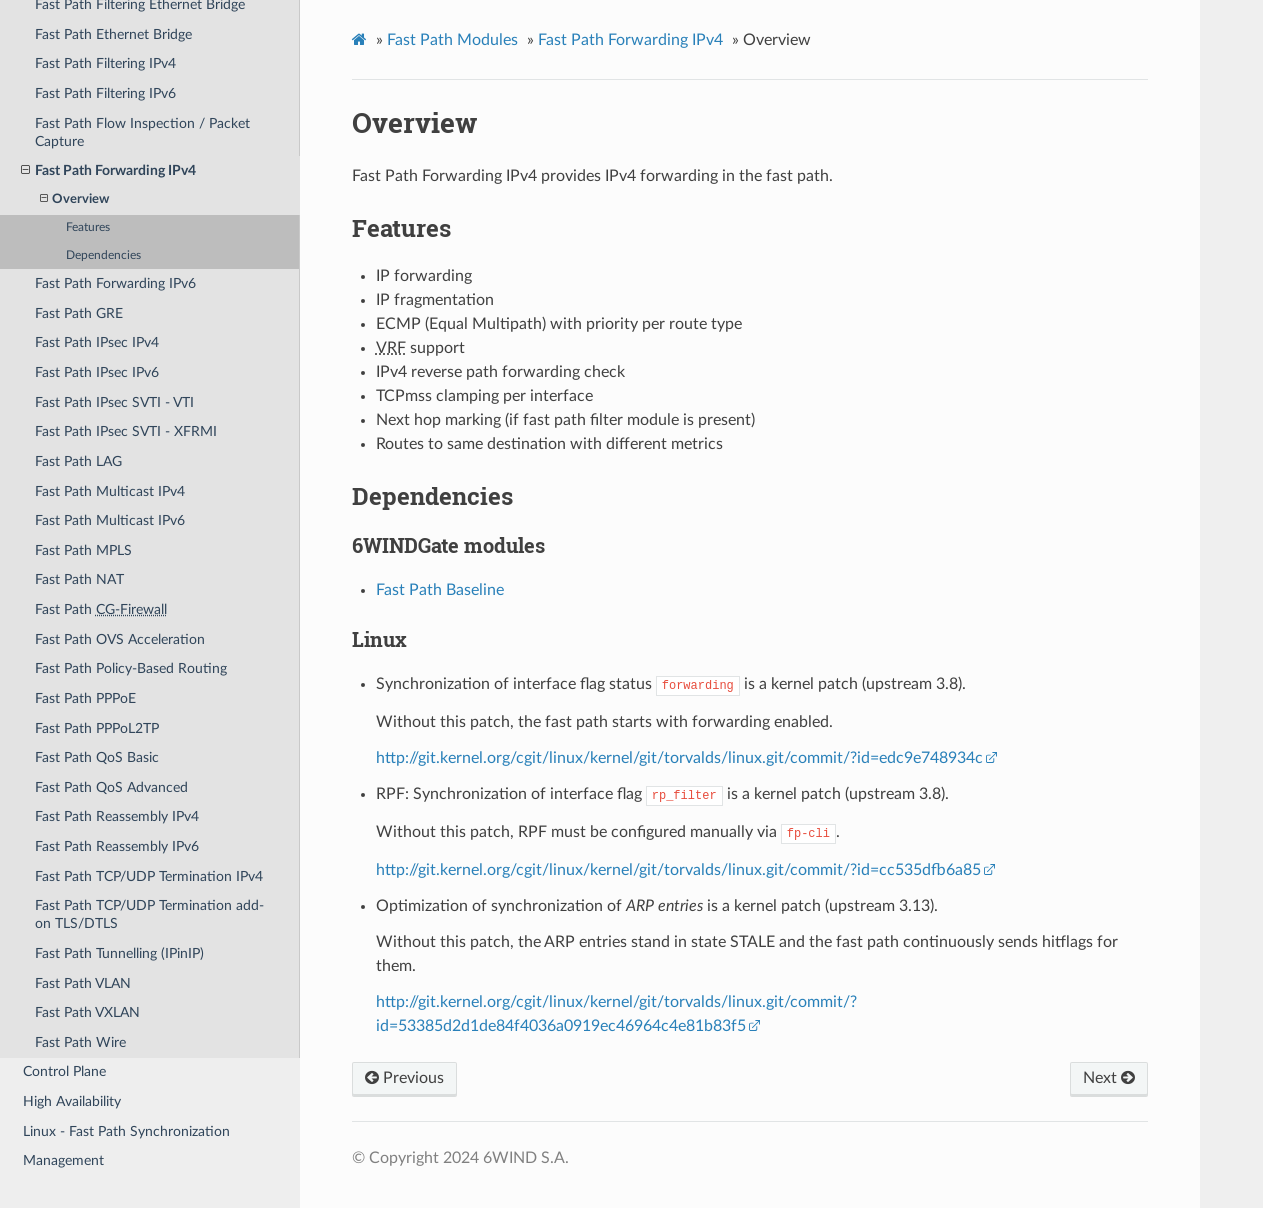  I want to click on Fast Path PPPoL2TP, so click(97, 728).